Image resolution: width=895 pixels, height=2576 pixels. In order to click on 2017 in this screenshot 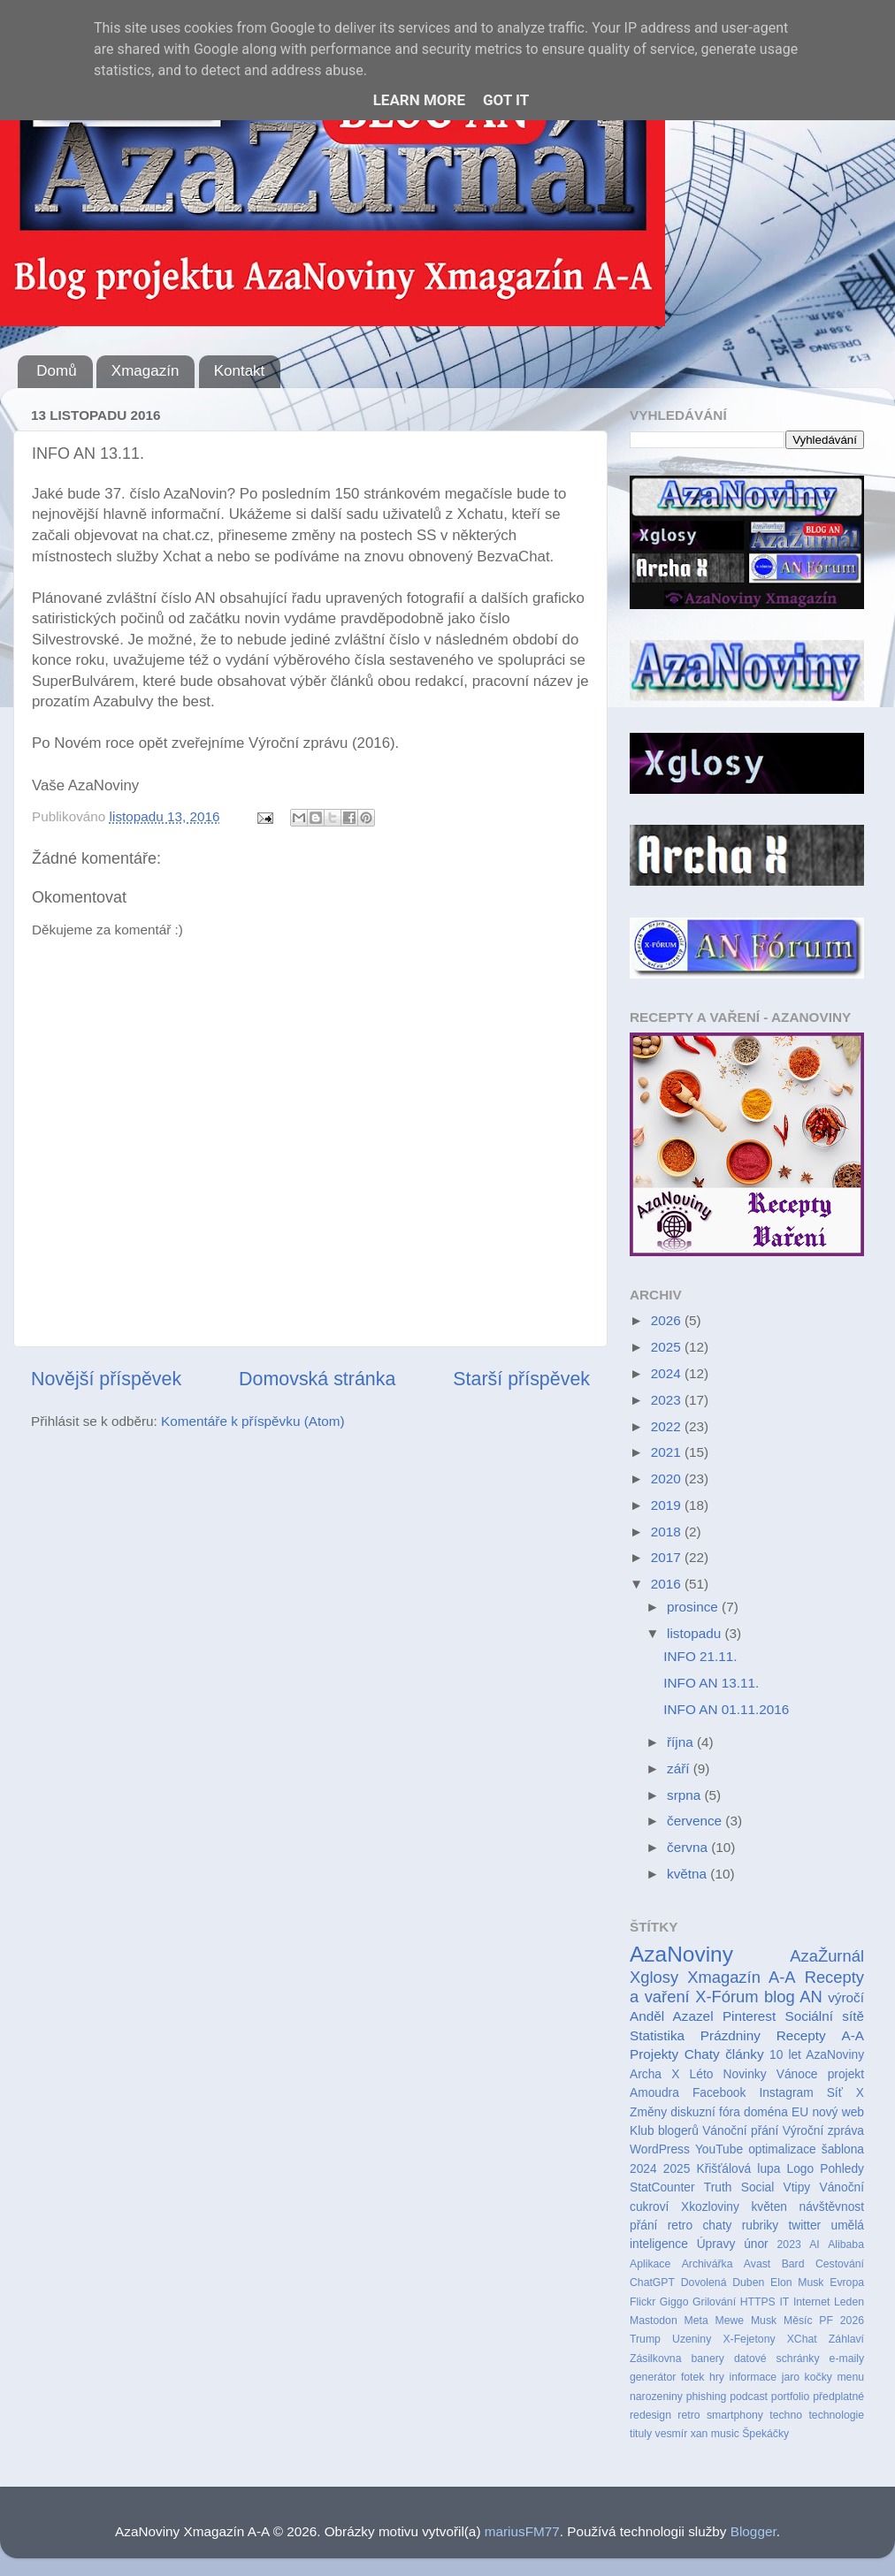, I will do `click(668, 1557)`.